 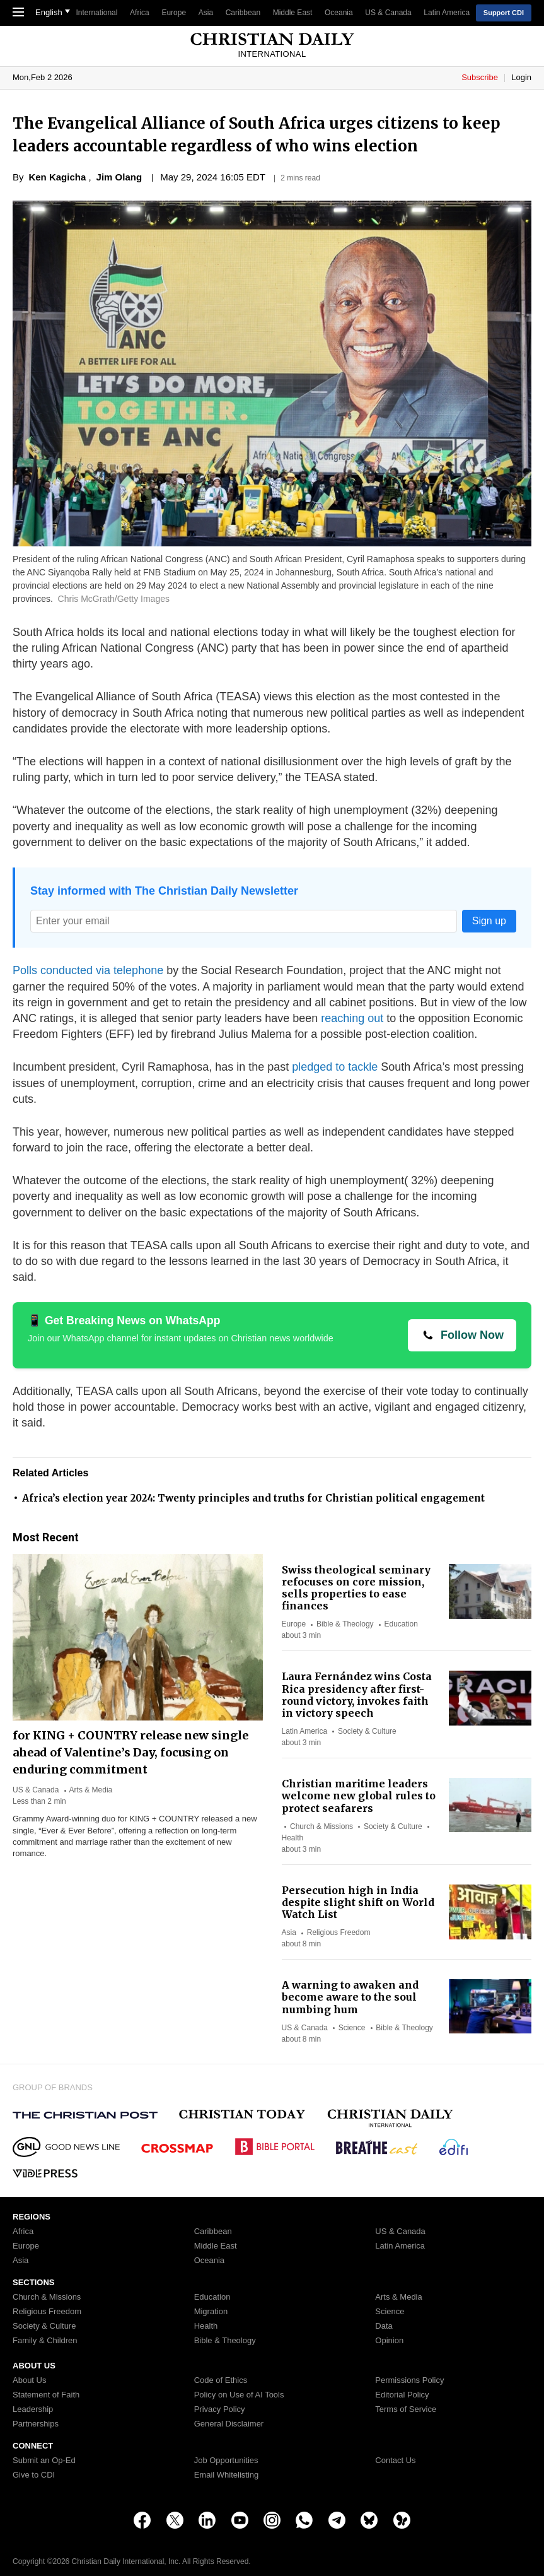 I want to click on Email Whitelisting, so click(x=226, y=2475).